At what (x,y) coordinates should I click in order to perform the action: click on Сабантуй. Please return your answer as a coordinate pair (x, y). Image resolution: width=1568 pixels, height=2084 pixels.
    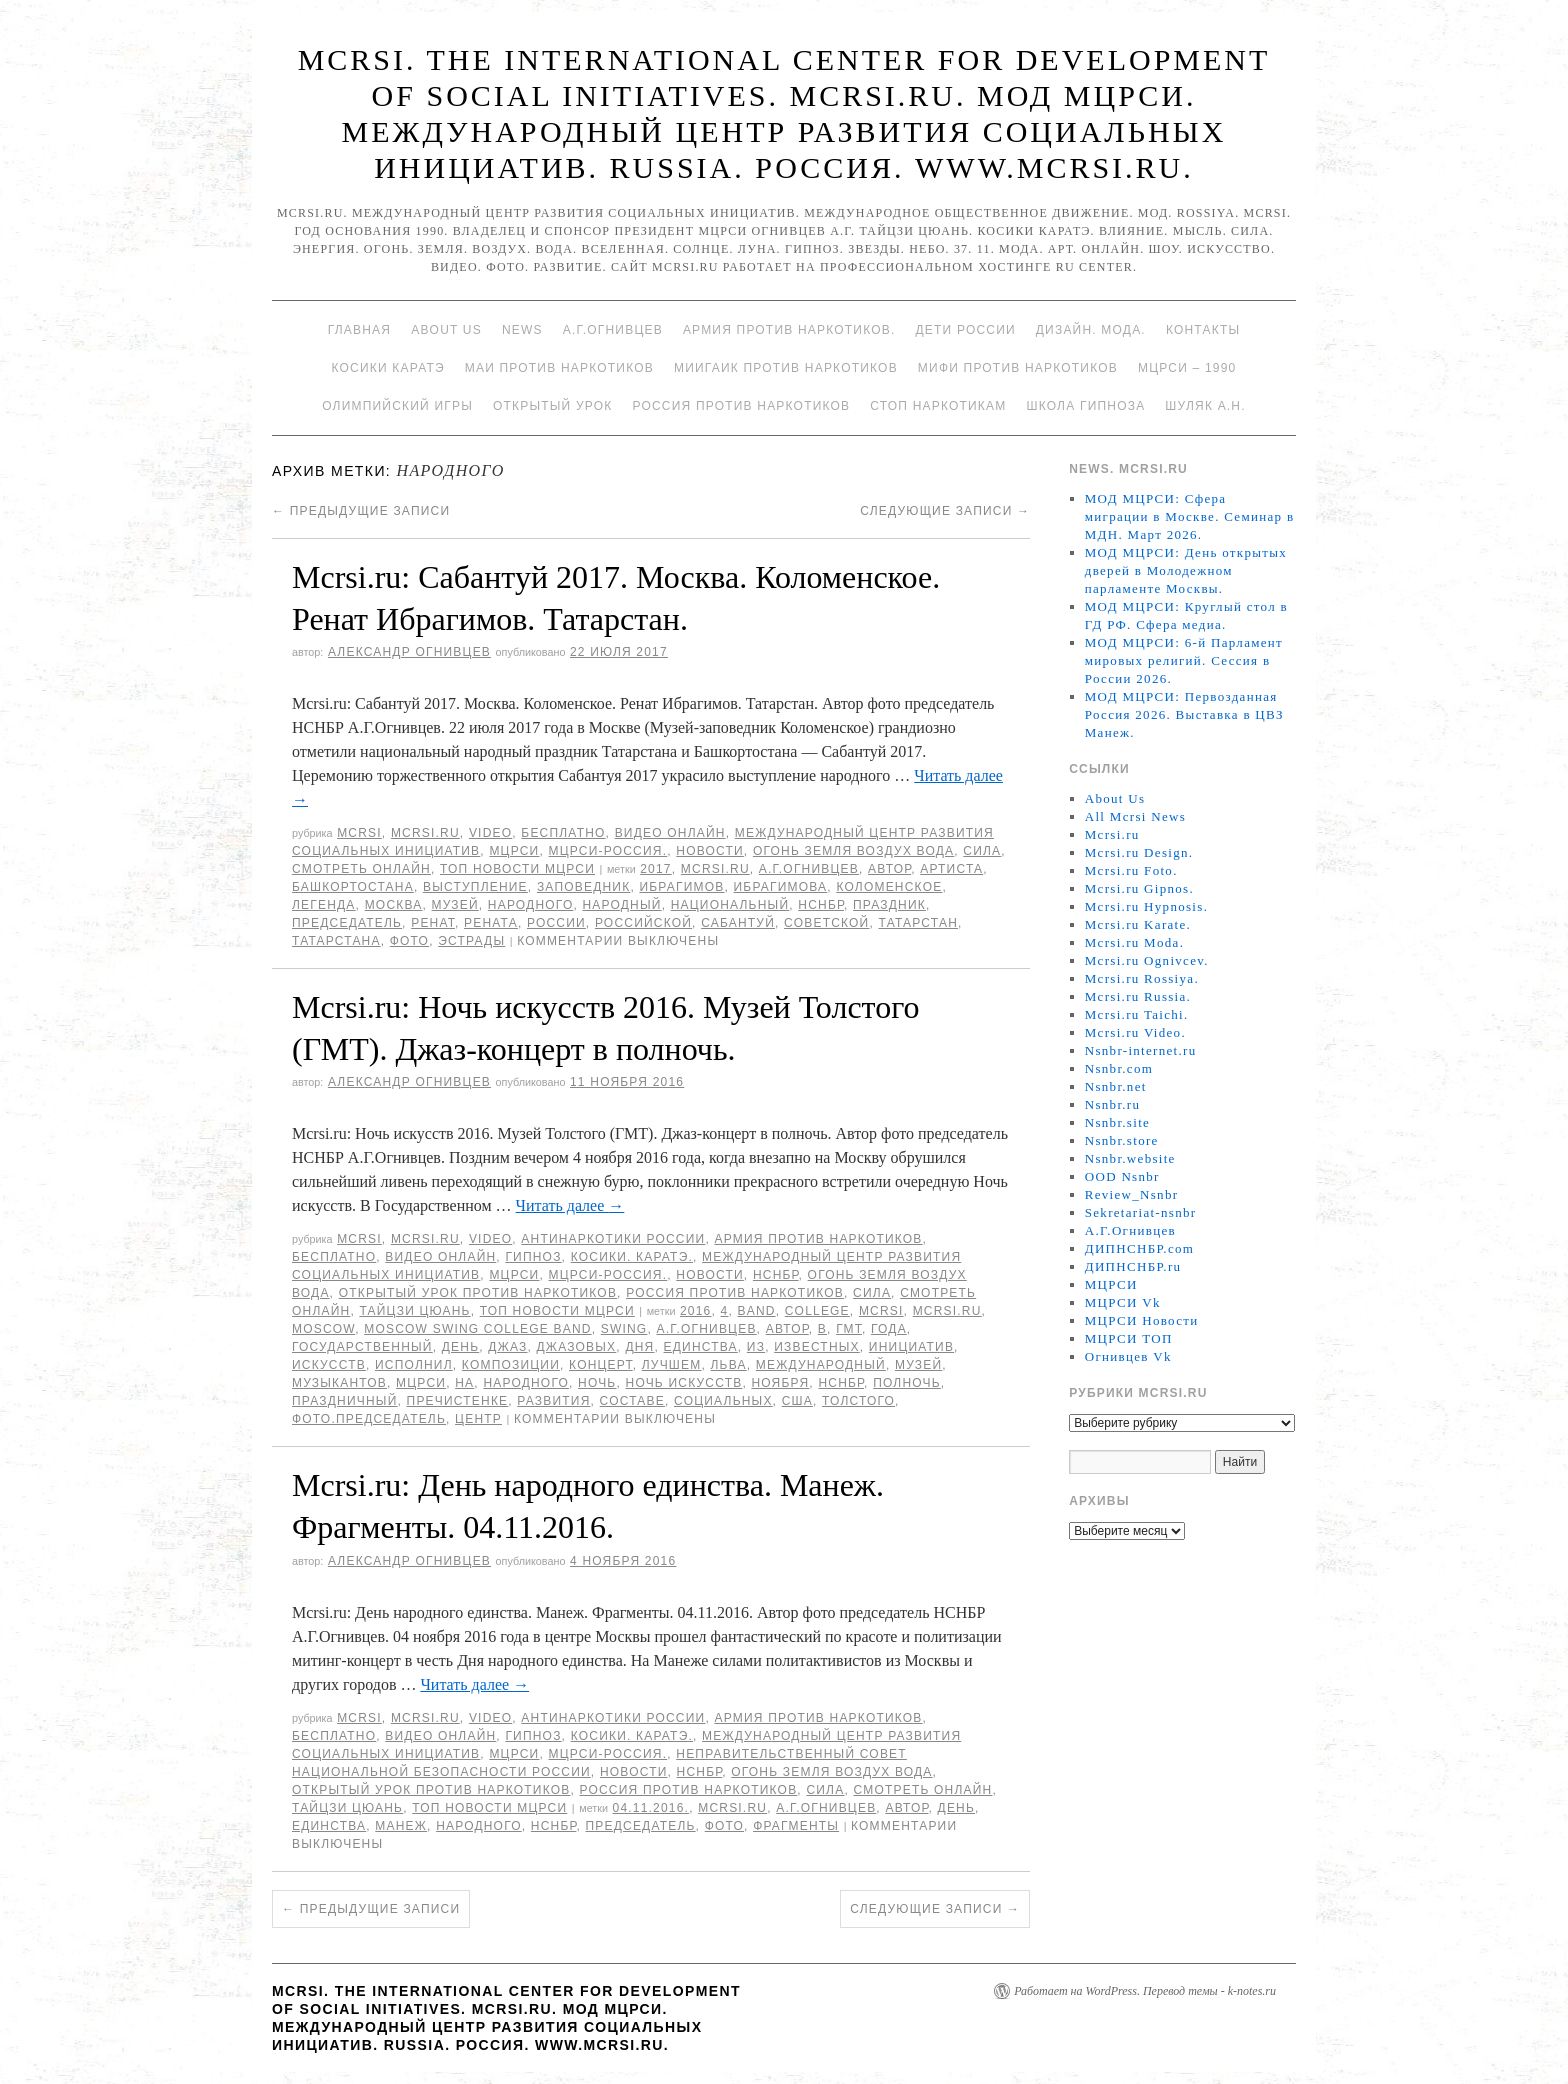
    Looking at the image, I should click on (738, 923).